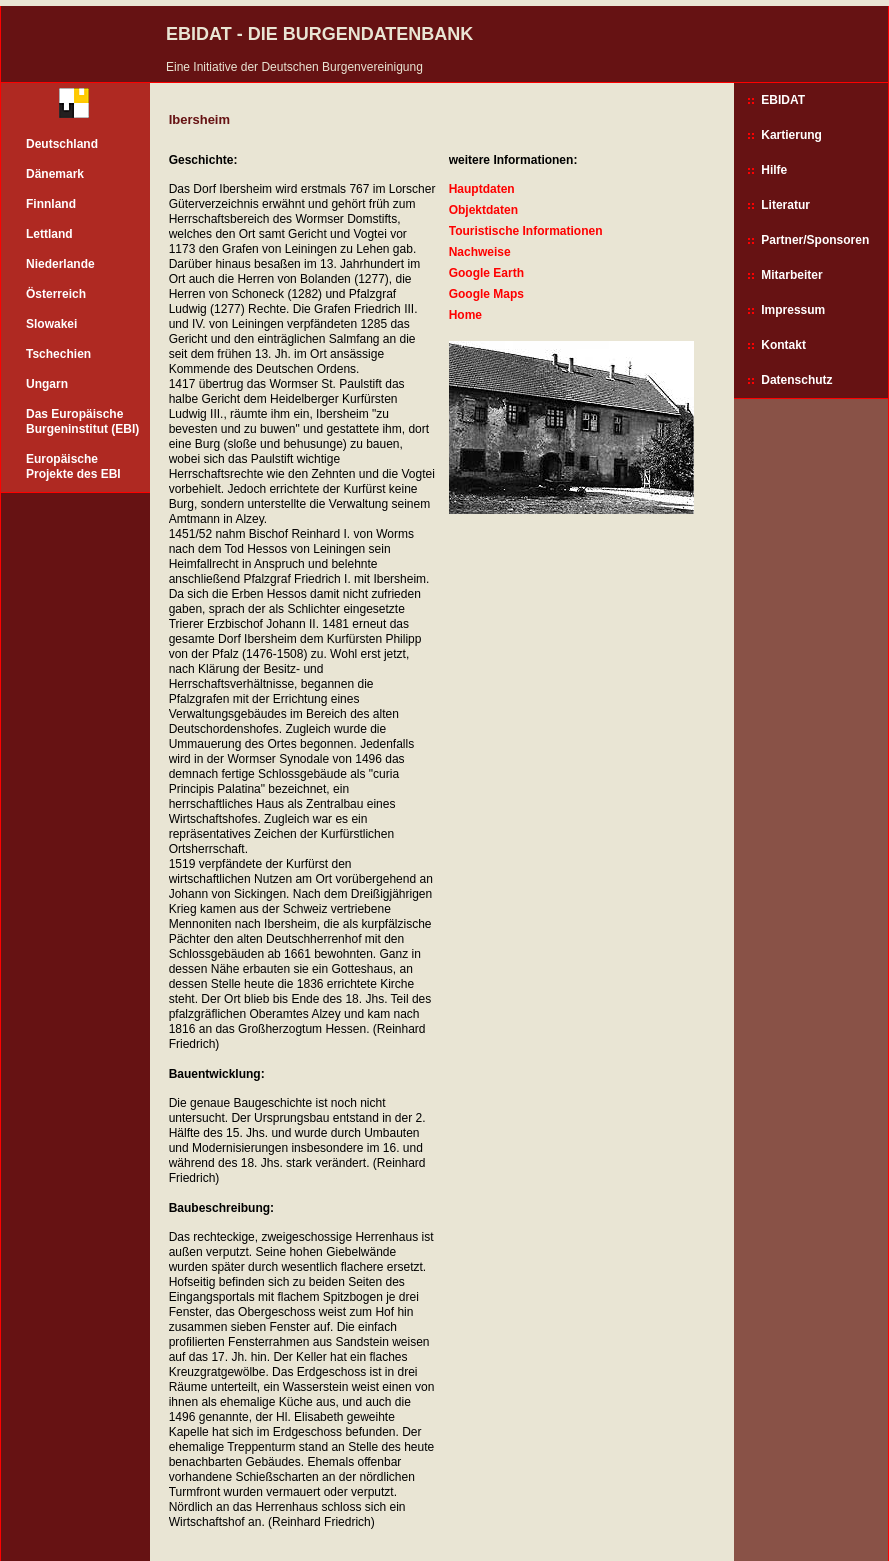  I want to click on Slowakei, so click(51, 324).